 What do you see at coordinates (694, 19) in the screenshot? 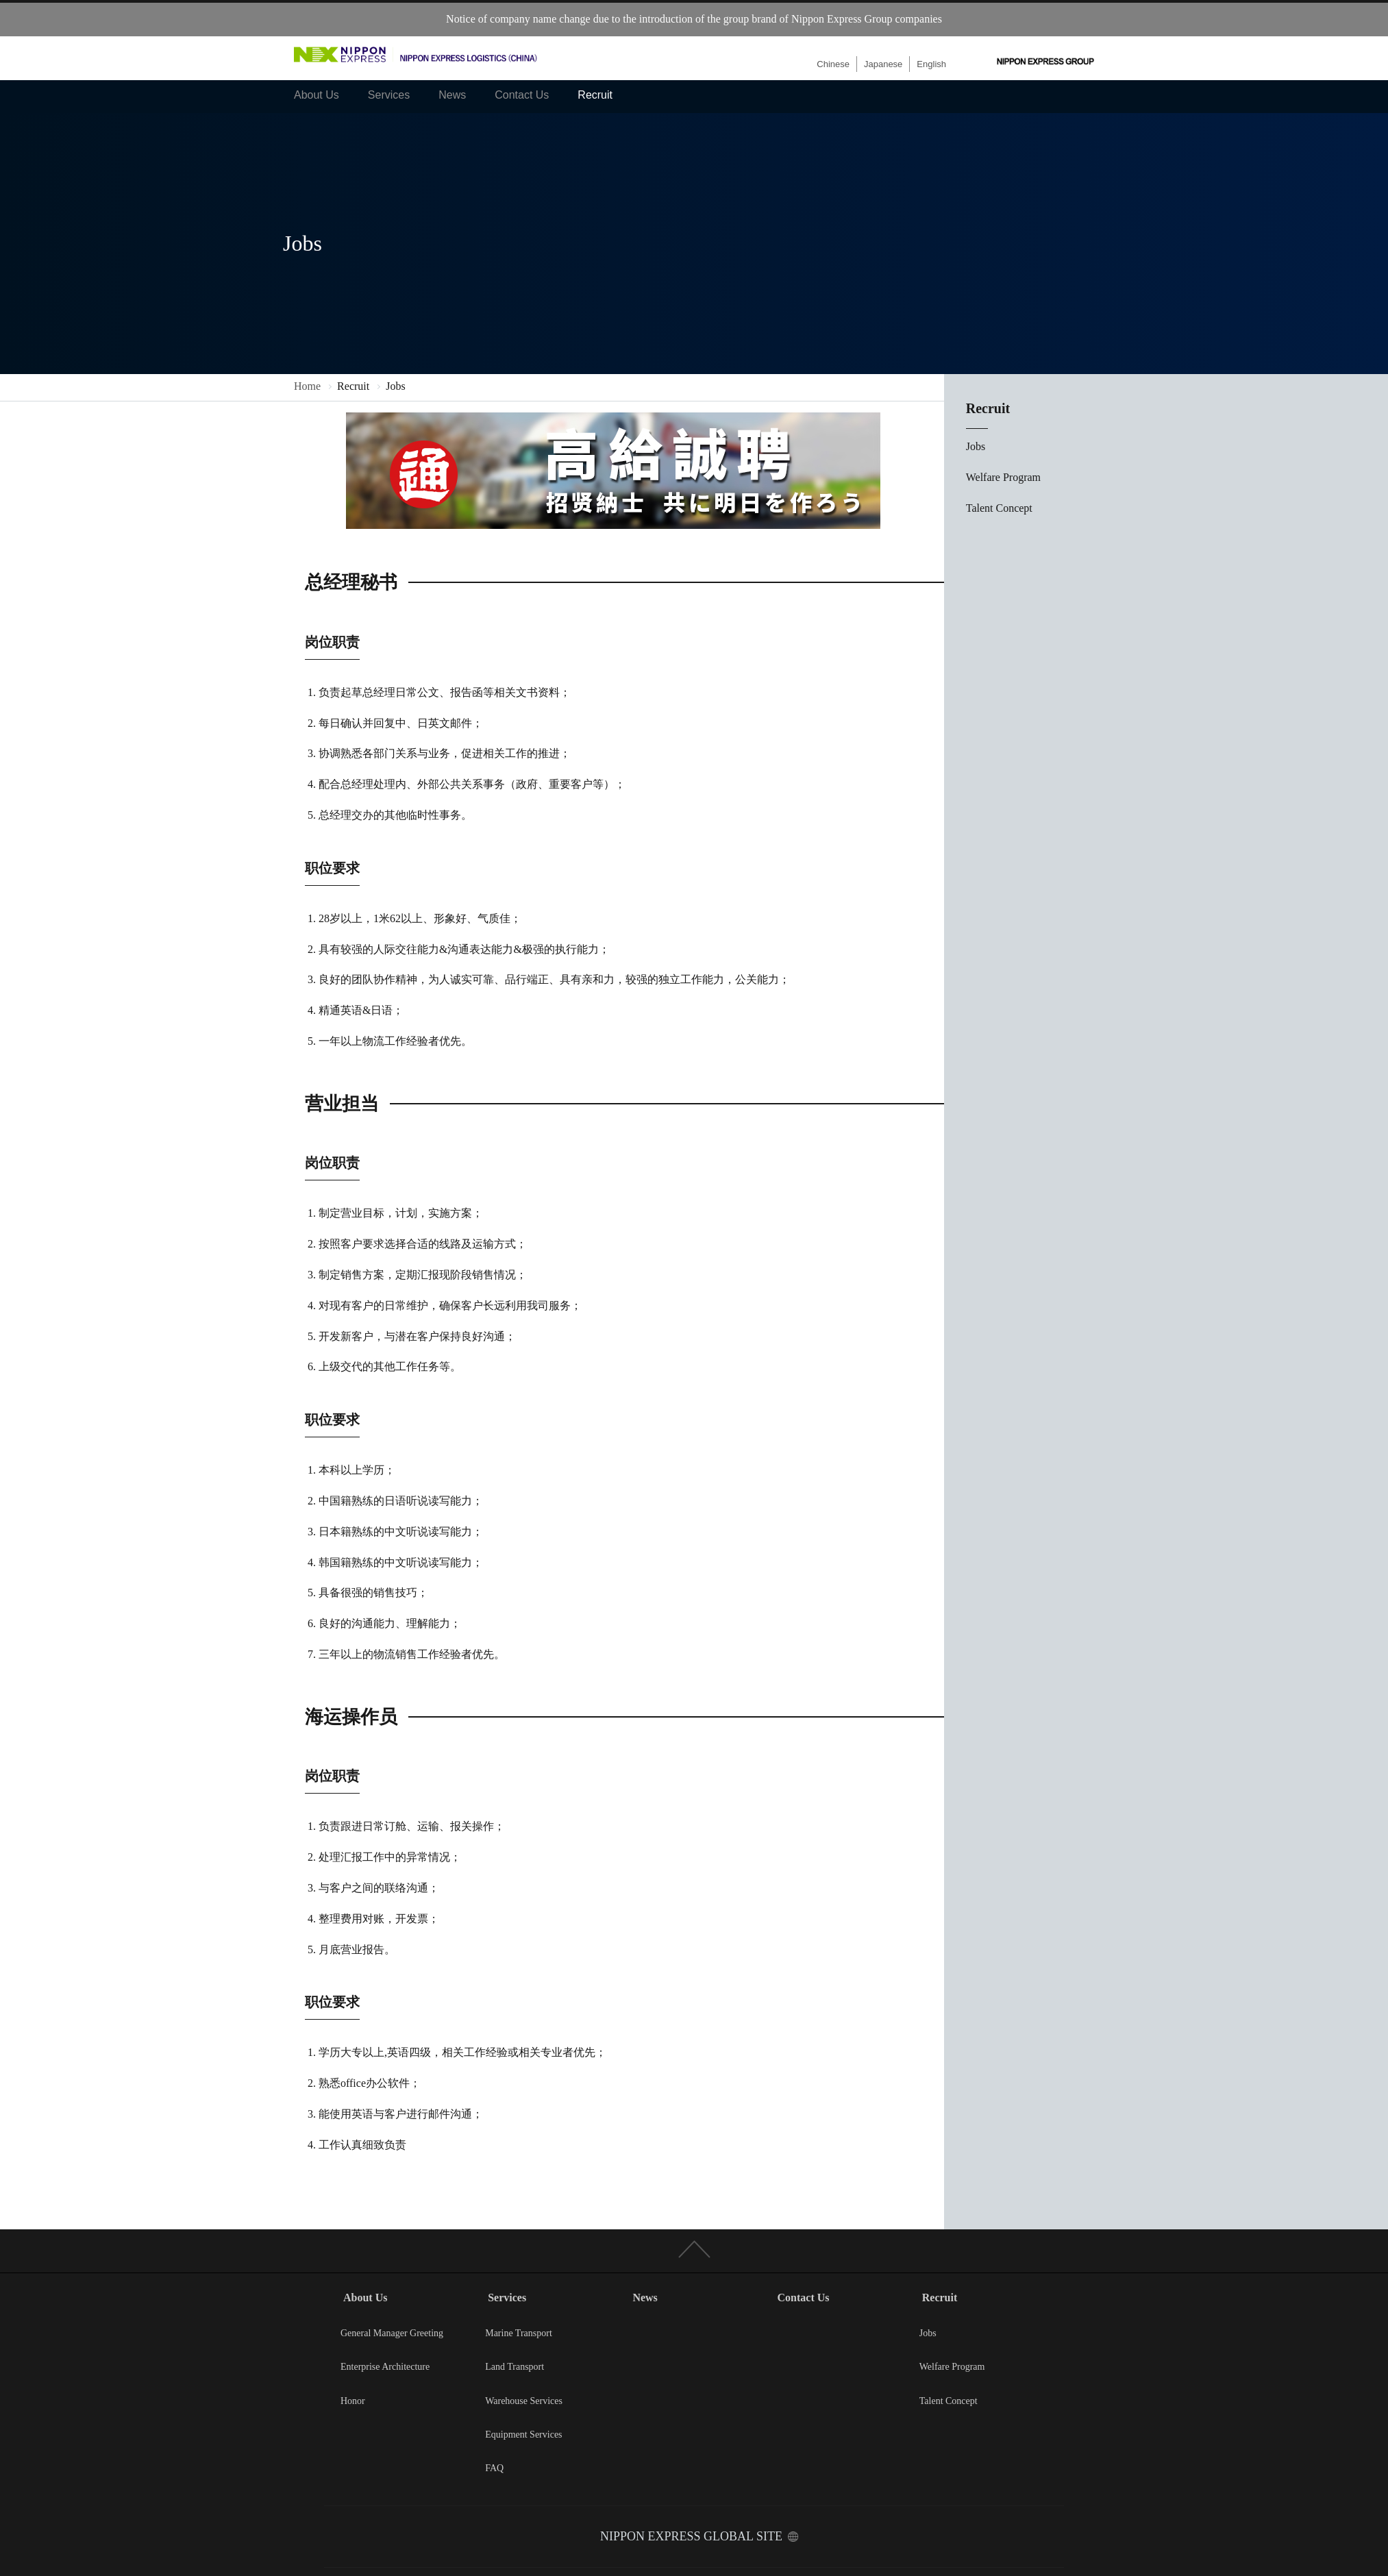
I see `Notice of company name change due to the introduction of the group brand of Nippon Express Group companies` at bounding box center [694, 19].